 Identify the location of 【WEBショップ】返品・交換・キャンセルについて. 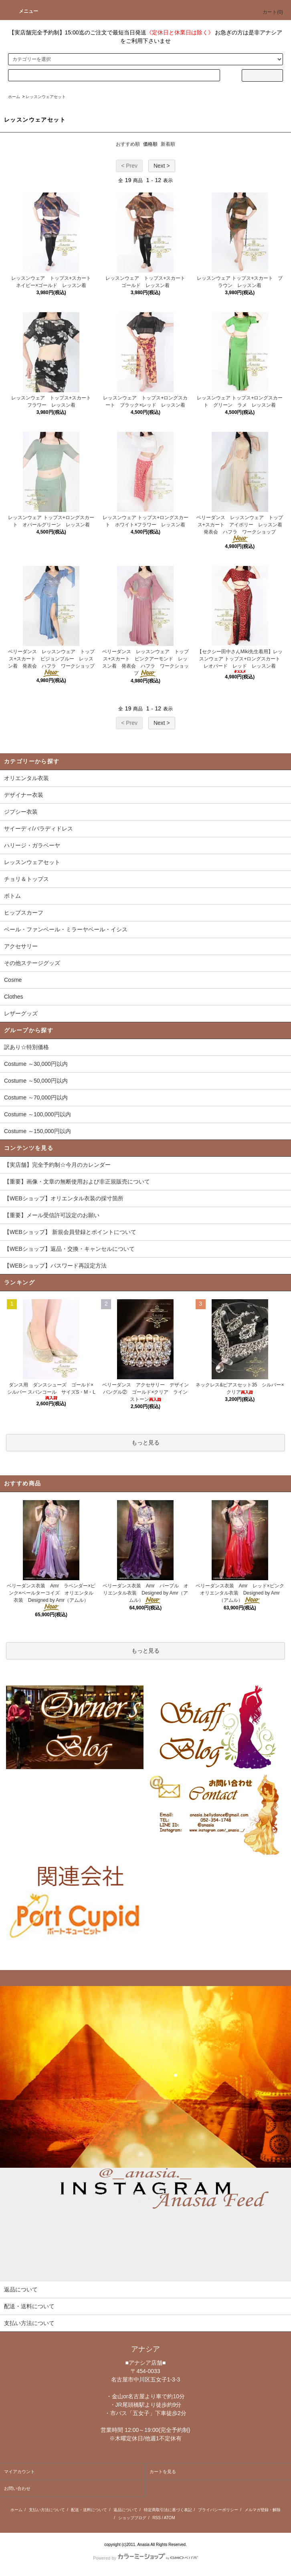
(69, 1249).